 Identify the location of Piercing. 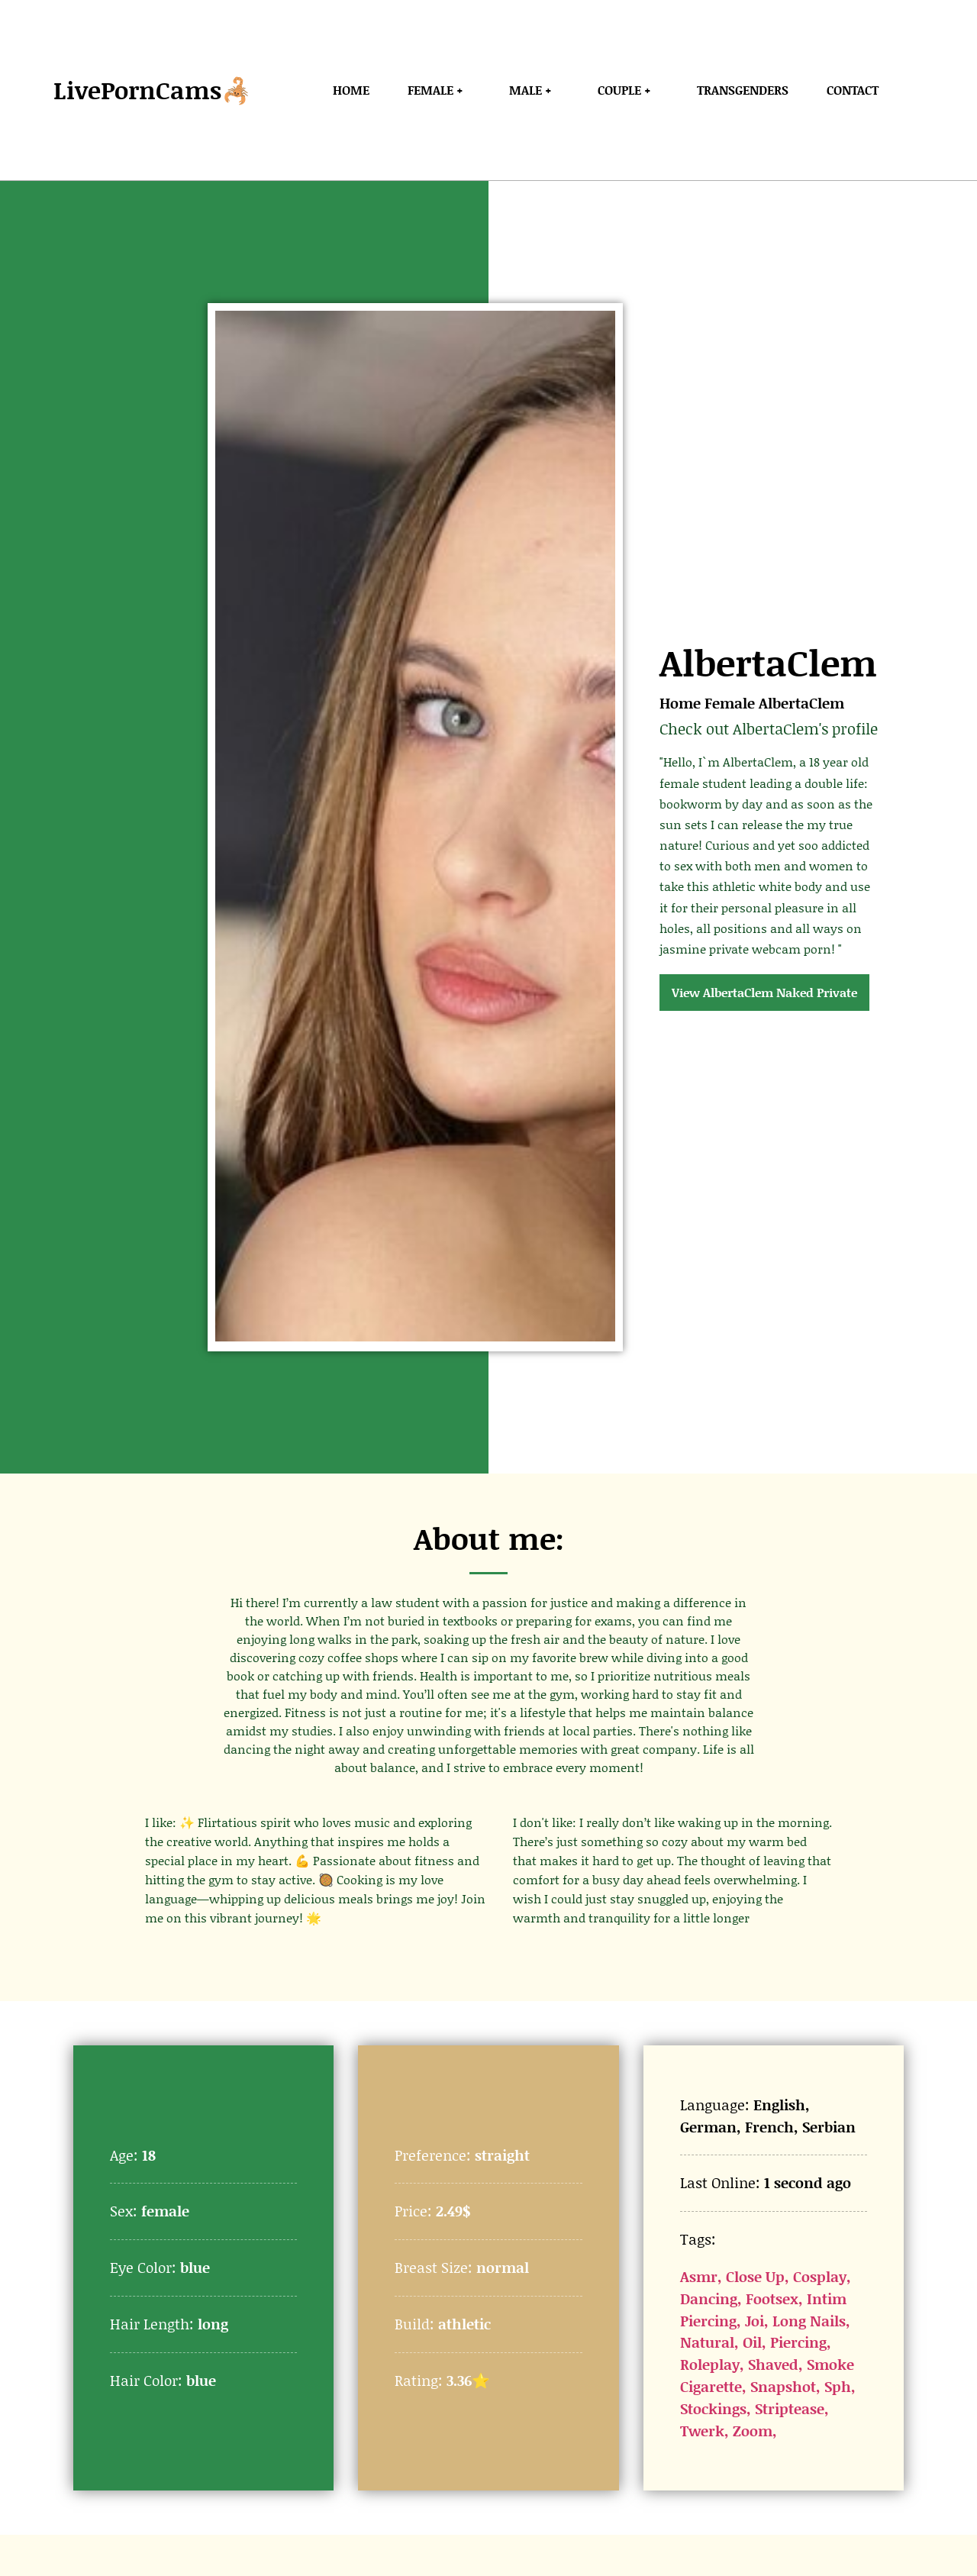
(798, 2342).